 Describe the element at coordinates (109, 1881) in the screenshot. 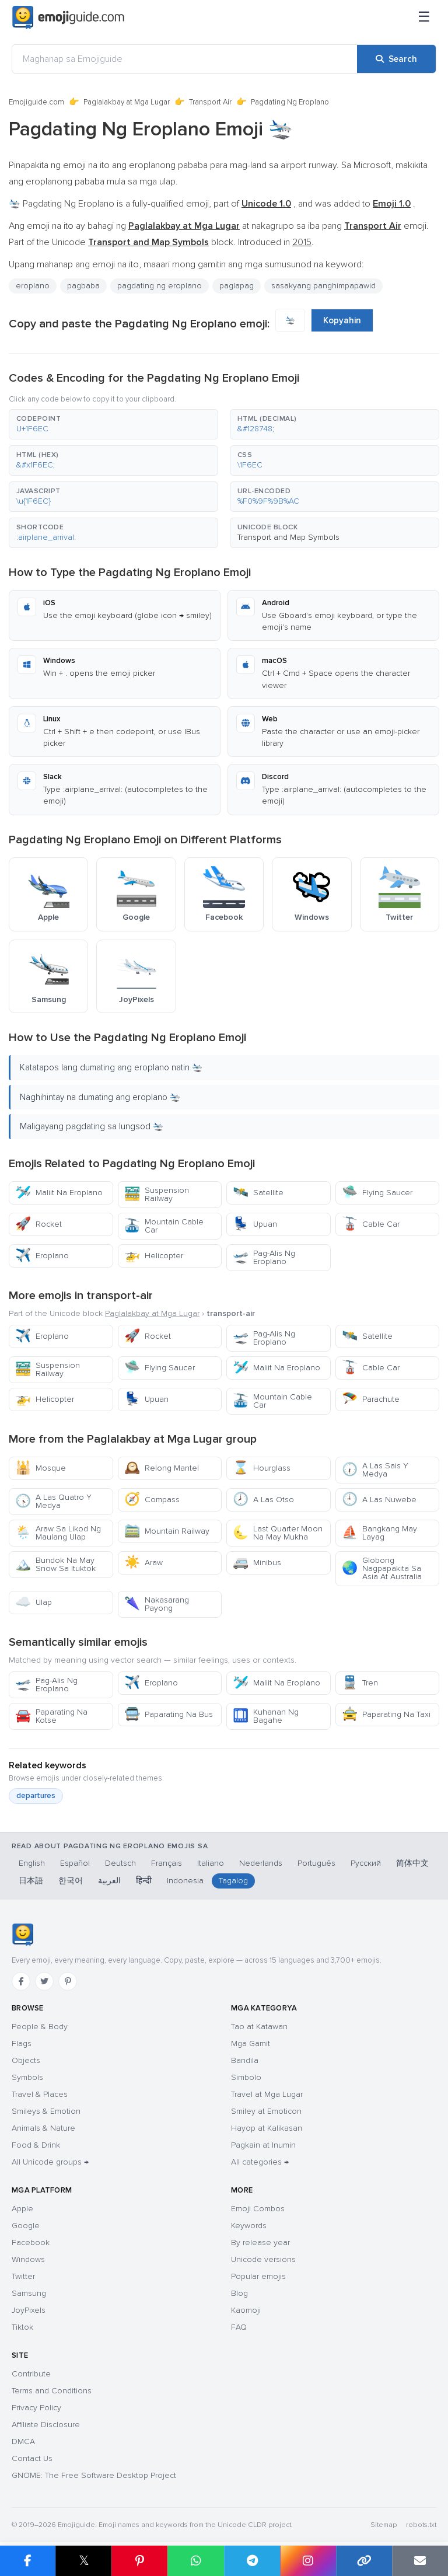

I see `العربية` at that location.